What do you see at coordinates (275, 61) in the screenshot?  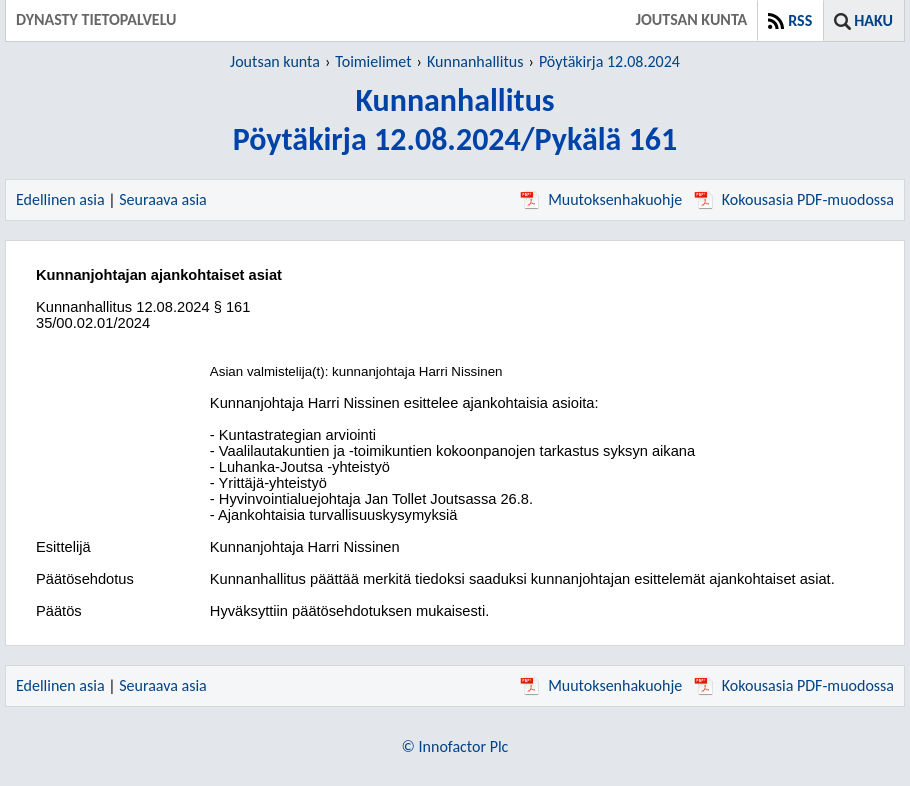 I see `Joutsan kunta` at bounding box center [275, 61].